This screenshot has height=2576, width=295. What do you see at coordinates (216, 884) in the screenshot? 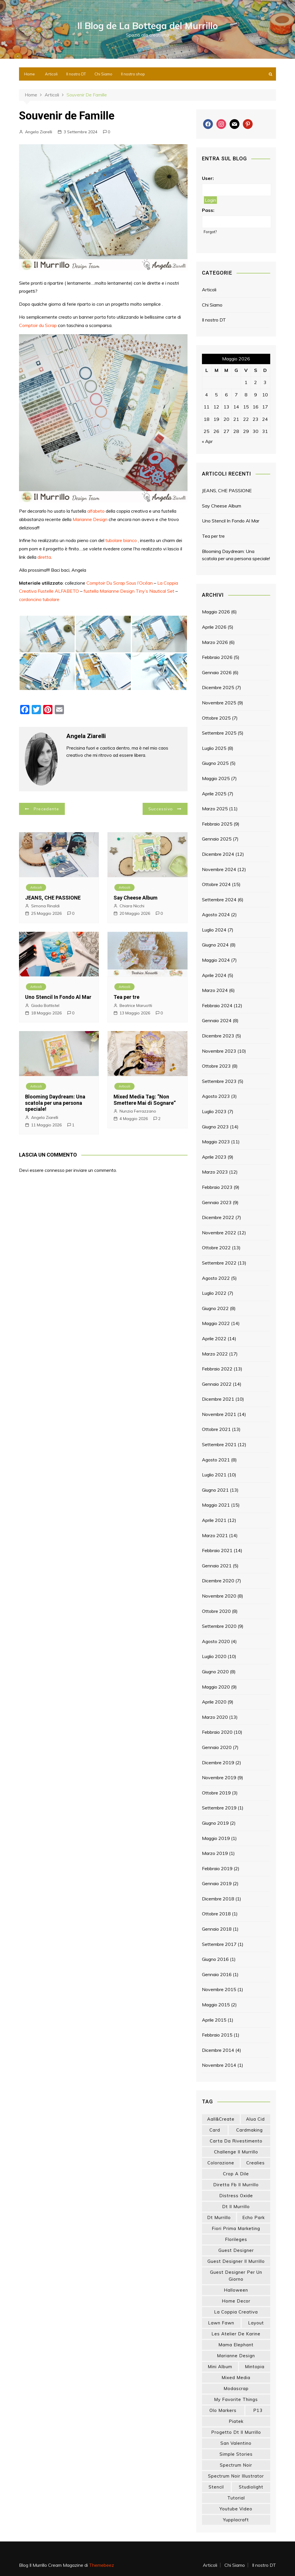
I see `Ottobre 2024` at bounding box center [216, 884].